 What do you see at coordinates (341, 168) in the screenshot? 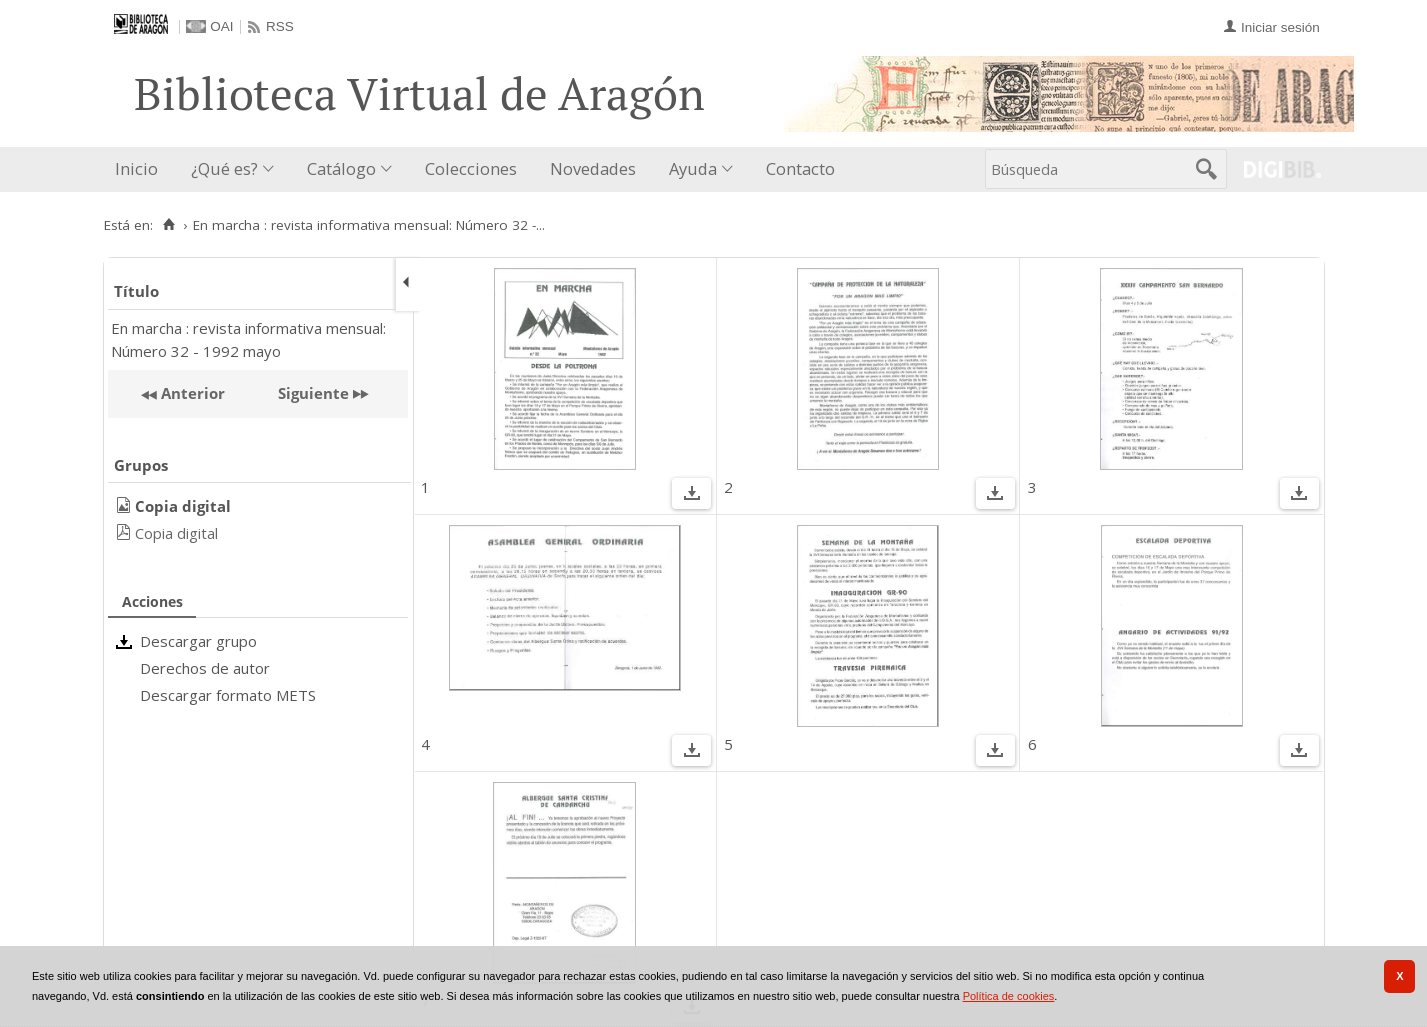
I see `Catálogo` at bounding box center [341, 168].